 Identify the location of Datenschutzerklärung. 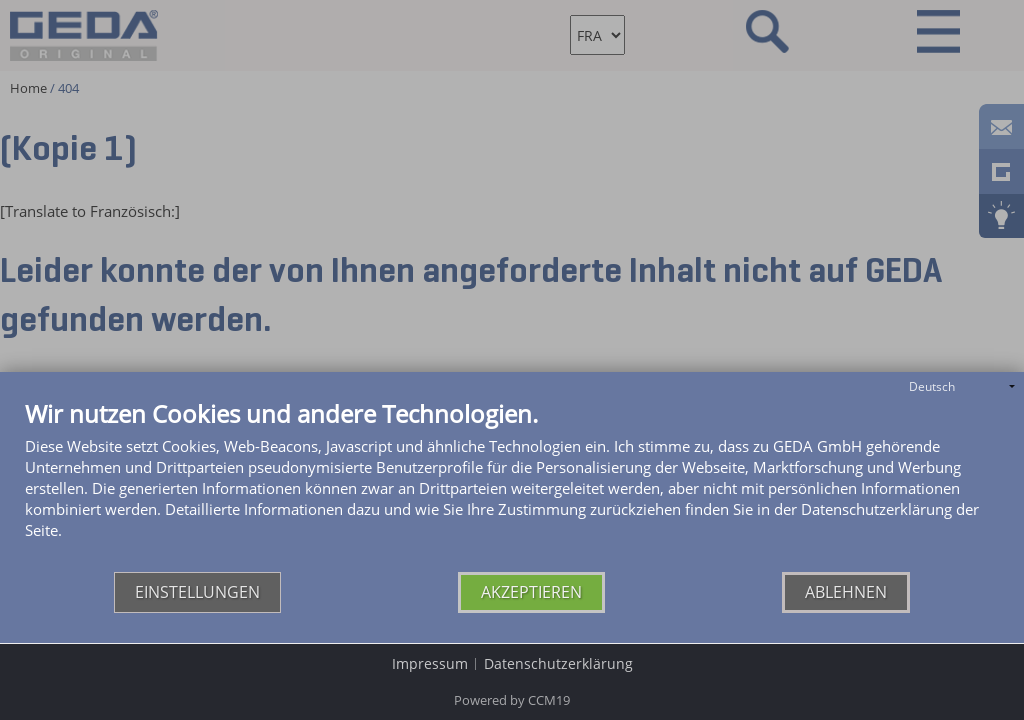
(558, 663).